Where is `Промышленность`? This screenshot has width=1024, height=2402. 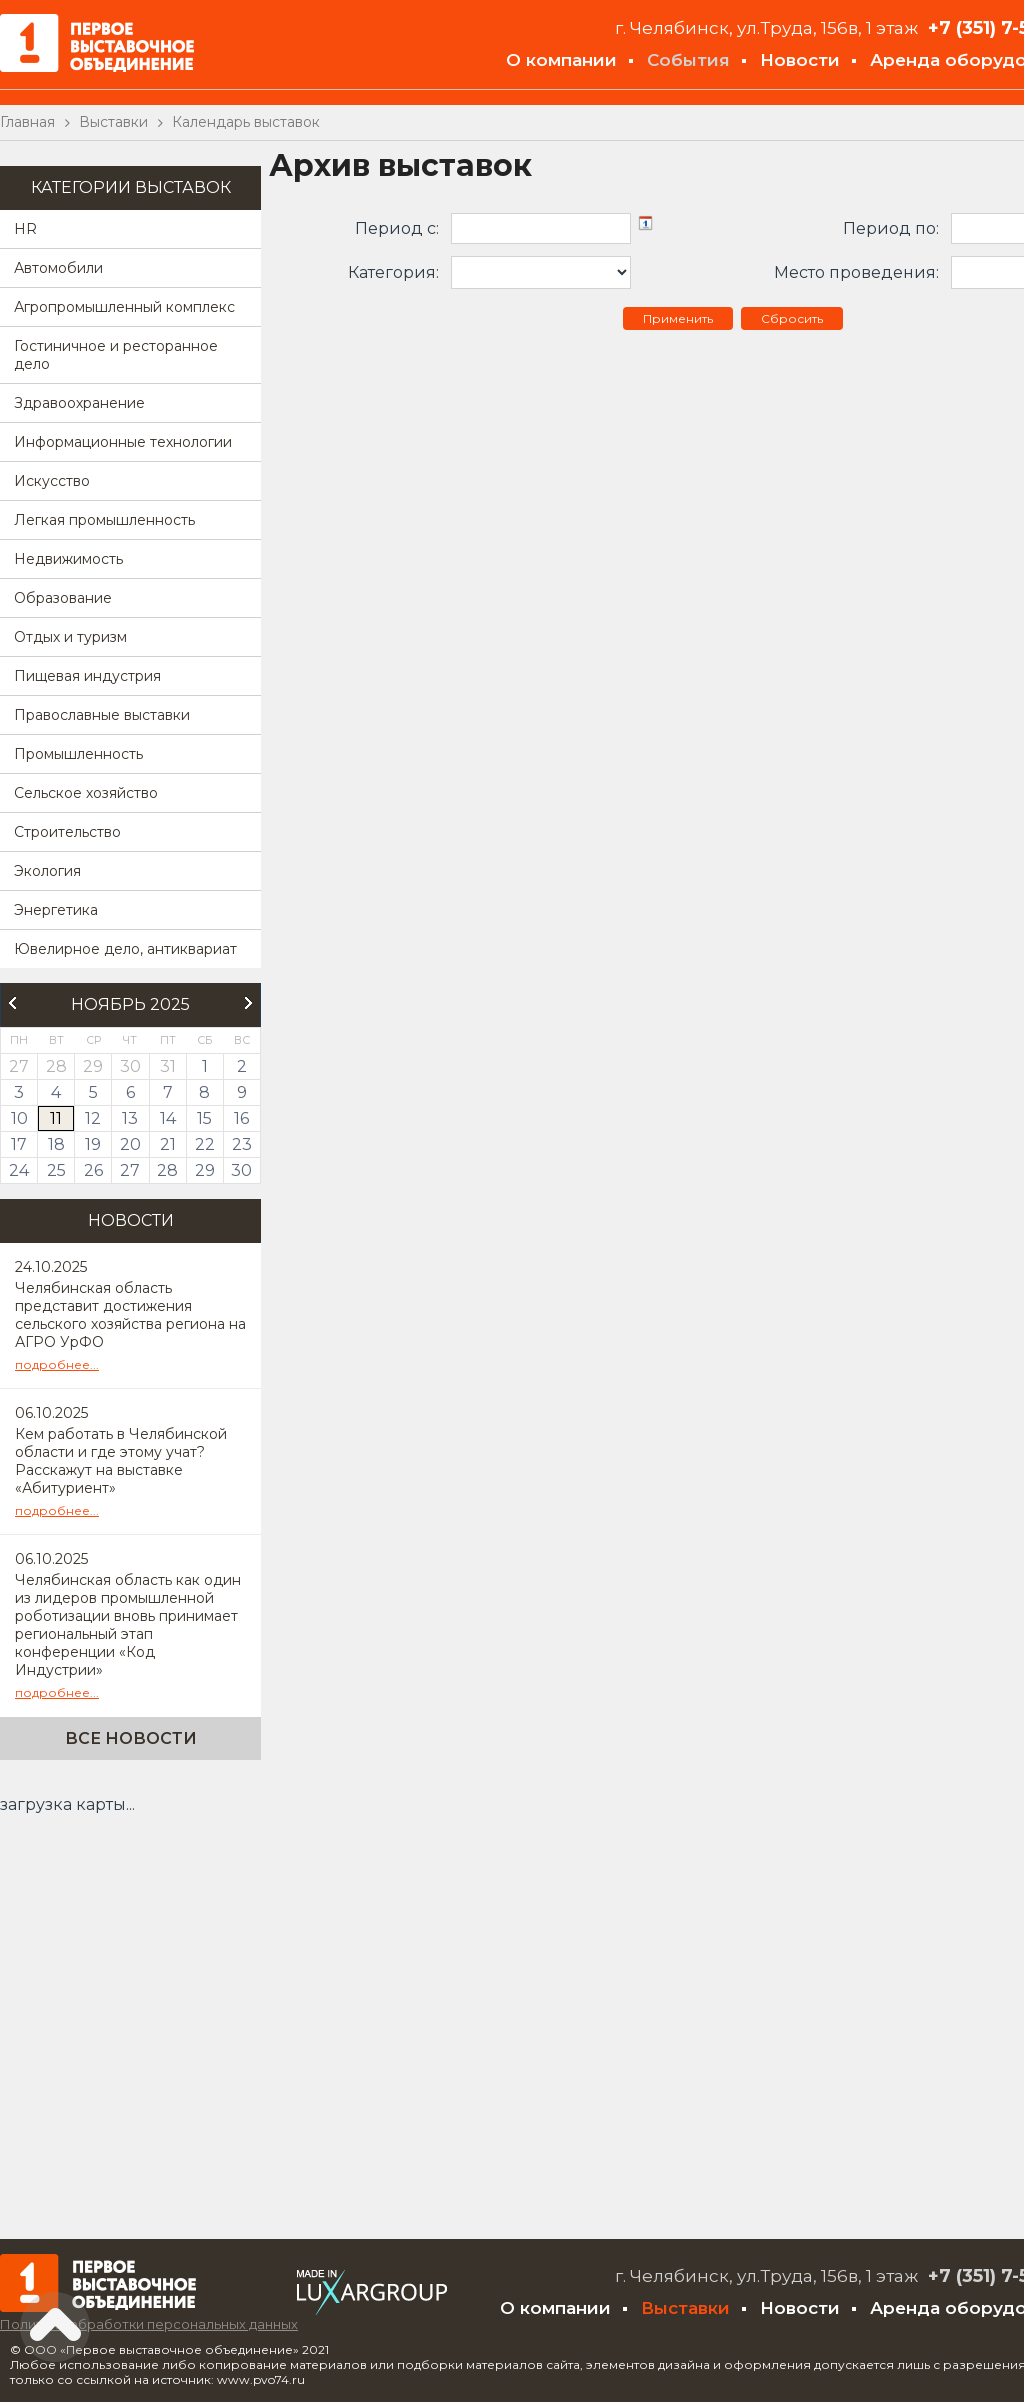
Промышленность is located at coordinates (78, 754).